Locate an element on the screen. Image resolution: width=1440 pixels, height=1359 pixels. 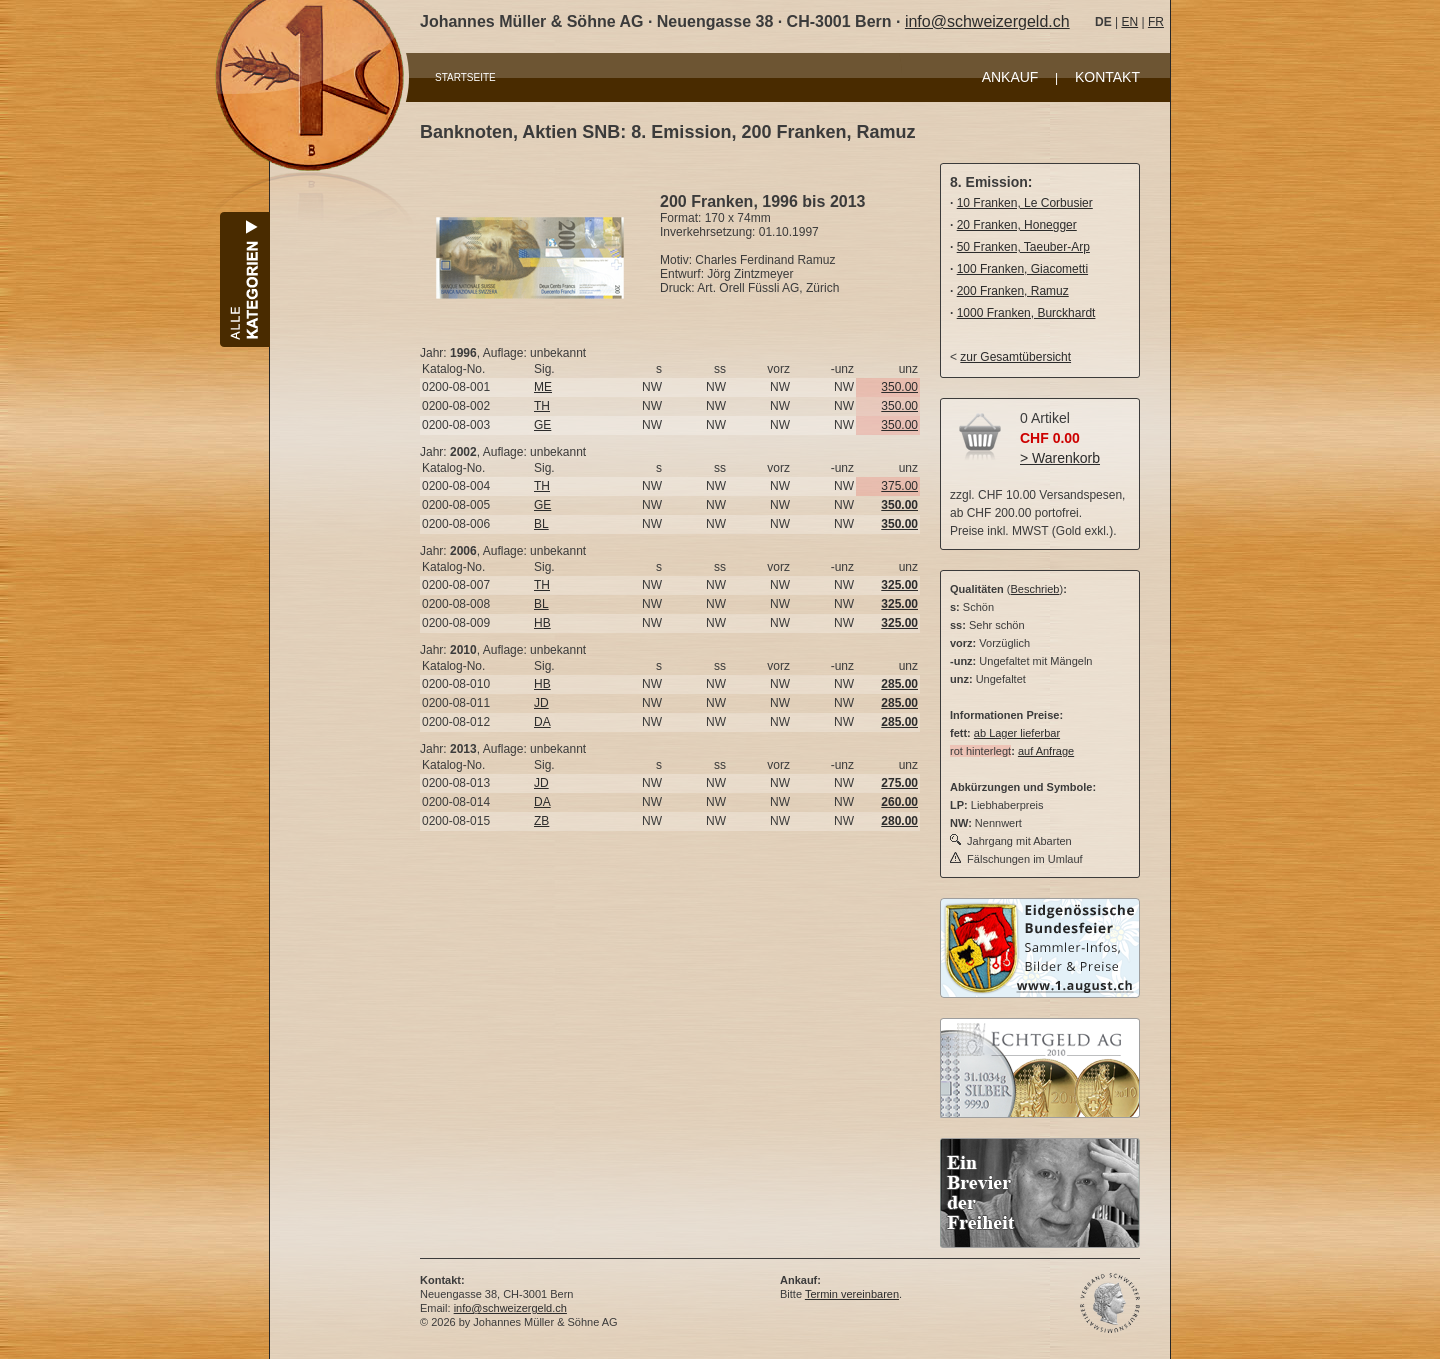
KONTAKT is located at coordinates (1107, 77).